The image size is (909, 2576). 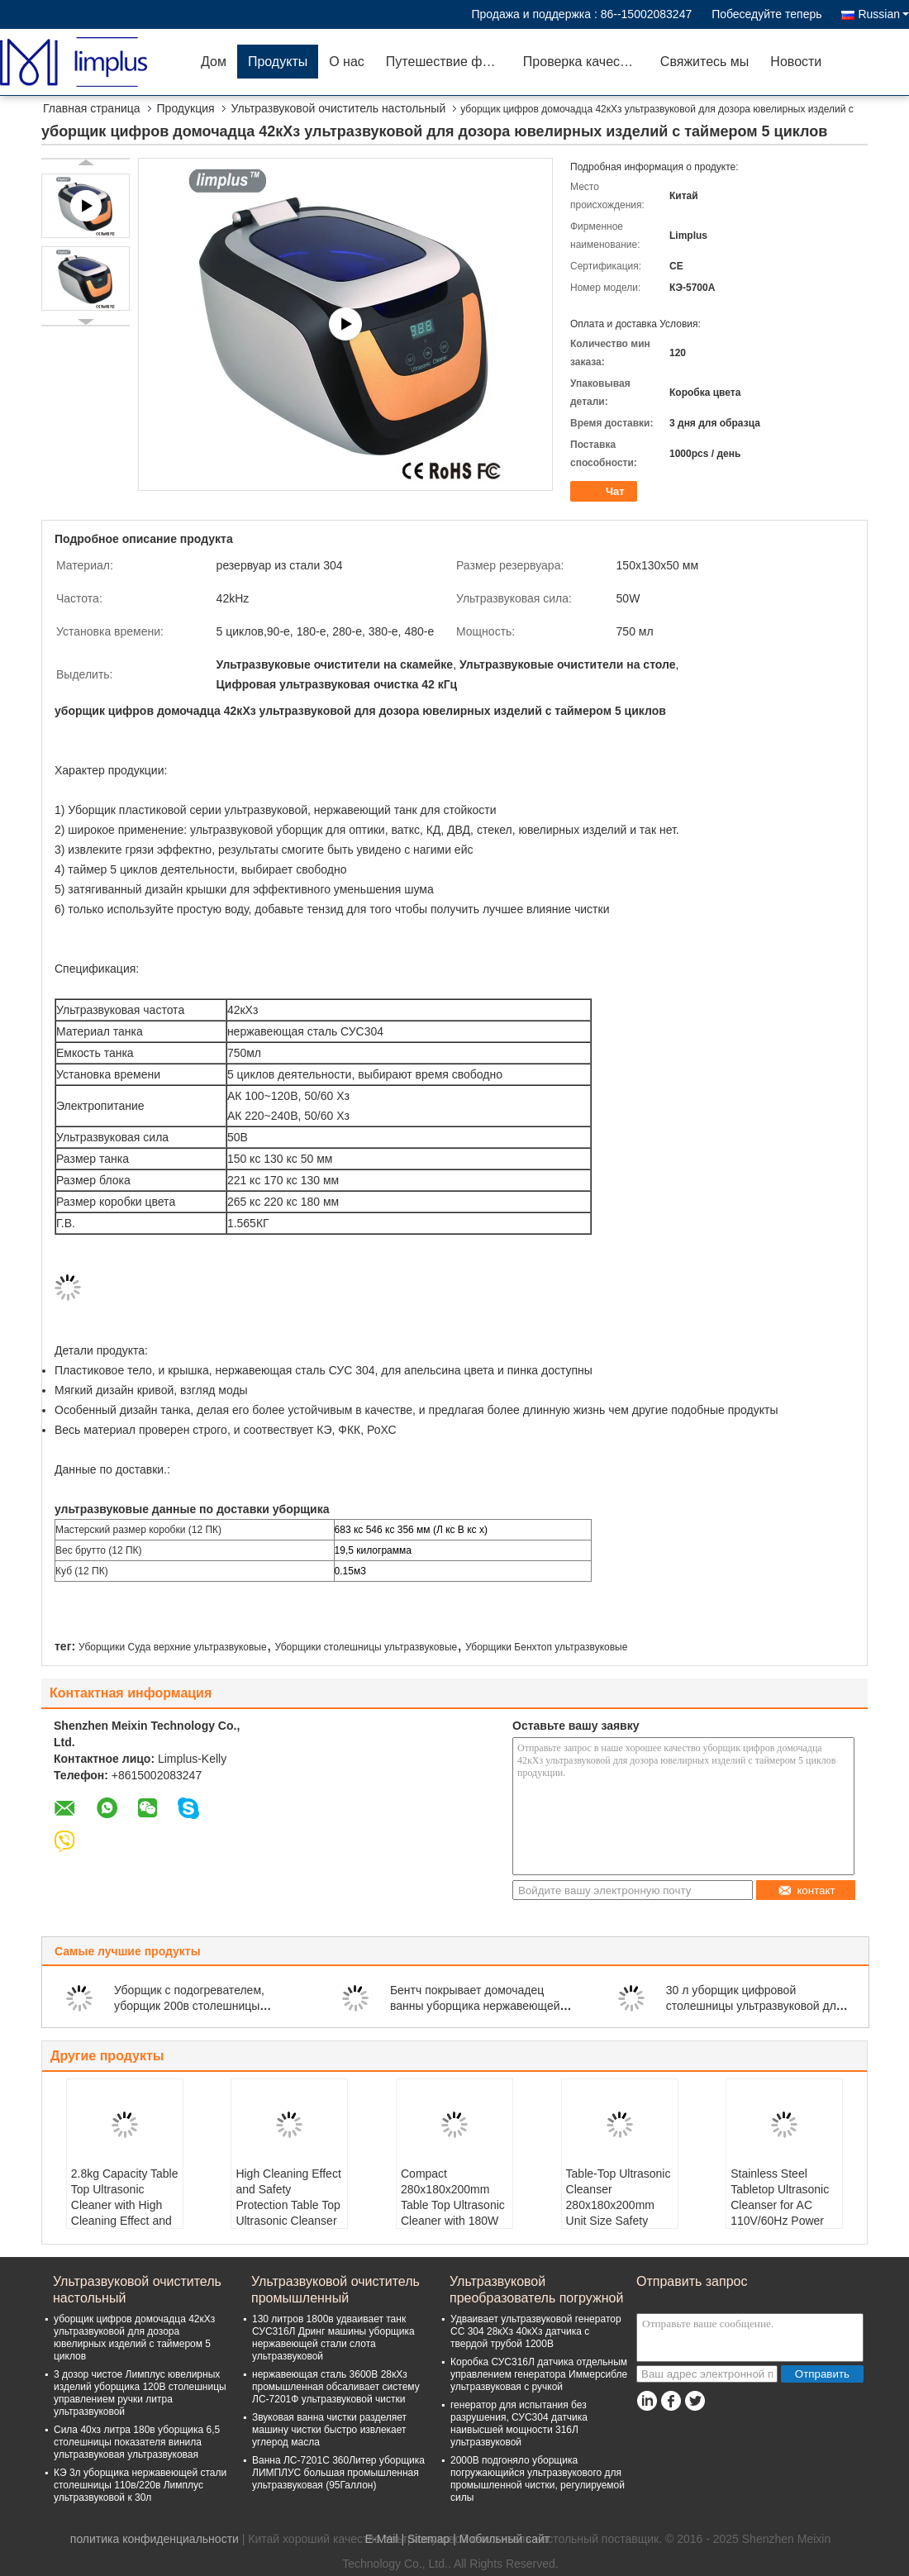 I want to click on Уборщики Суда верхние ультразвуковые, so click(x=173, y=1647).